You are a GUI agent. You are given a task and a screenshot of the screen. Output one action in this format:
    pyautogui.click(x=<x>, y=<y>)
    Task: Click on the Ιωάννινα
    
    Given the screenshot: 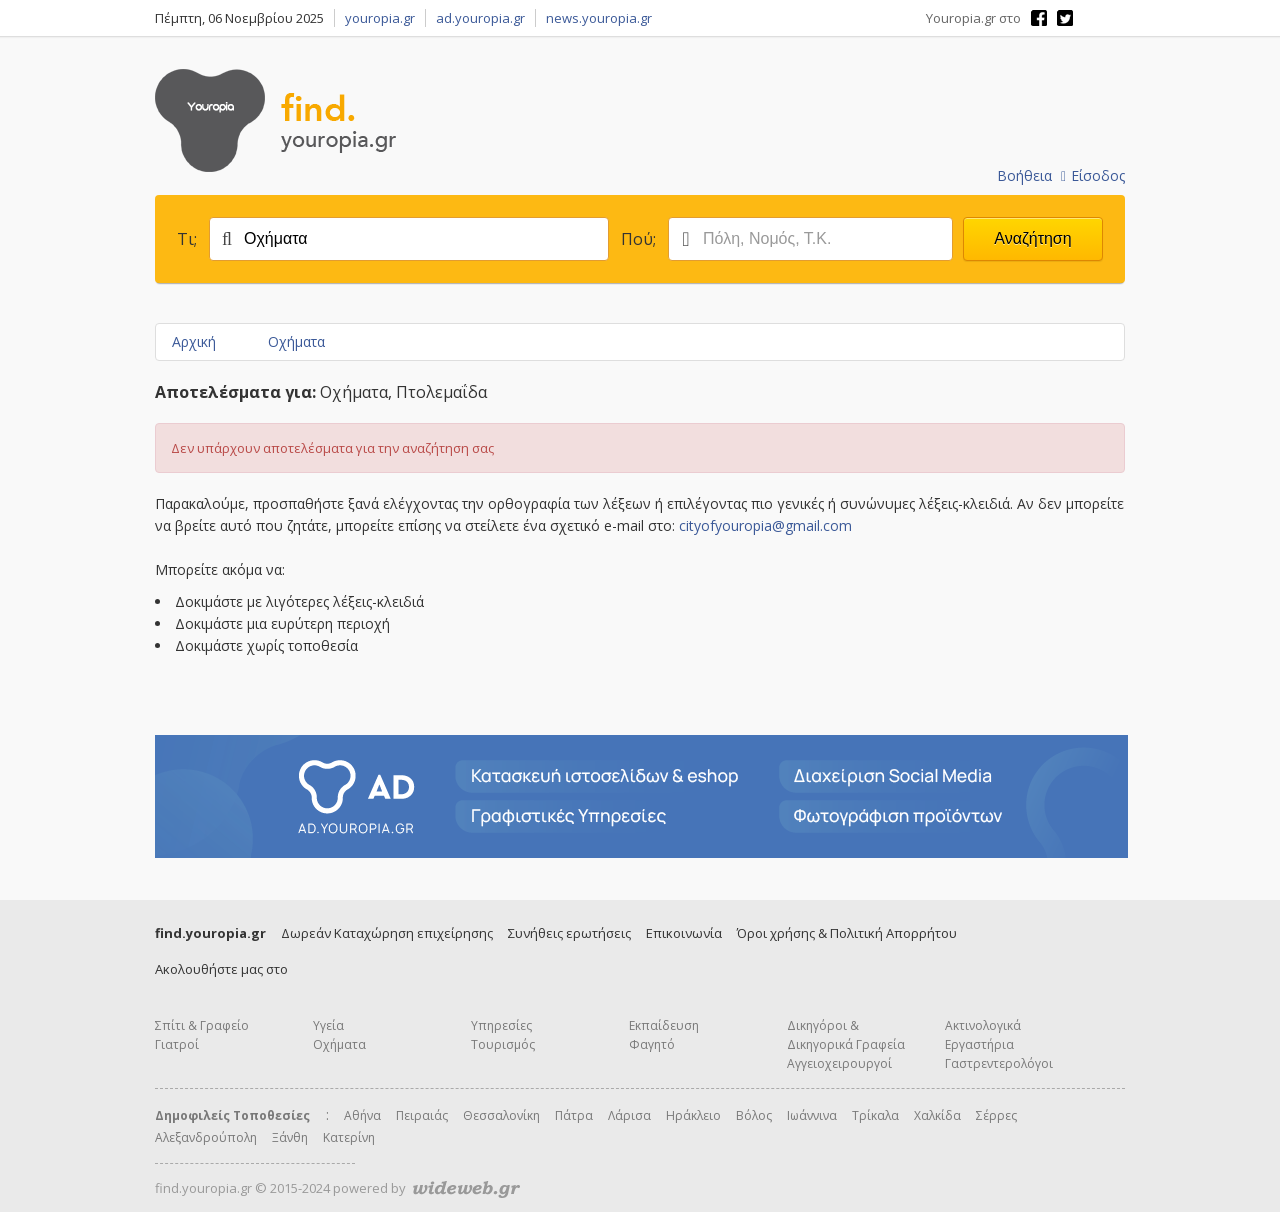 What is the action you would take?
    pyautogui.click(x=812, y=1115)
    